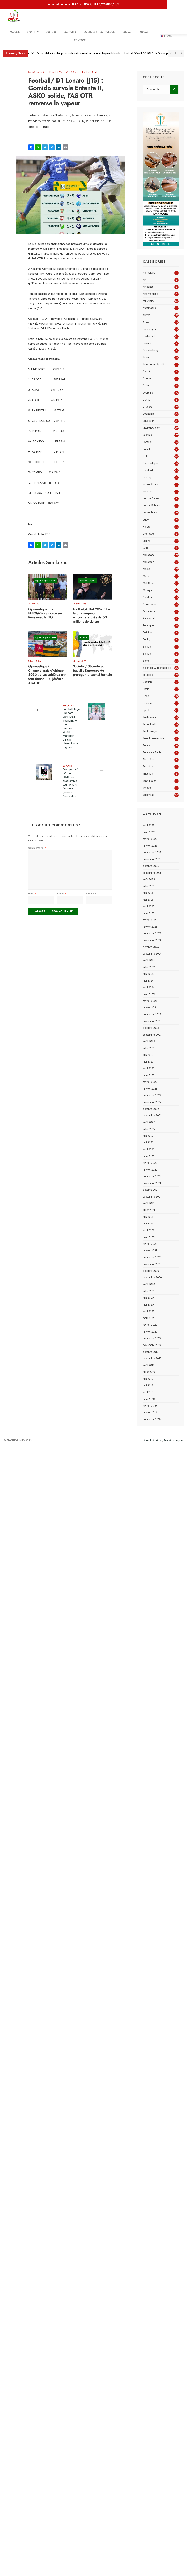  I want to click on août 2020, so click(149, 1284).